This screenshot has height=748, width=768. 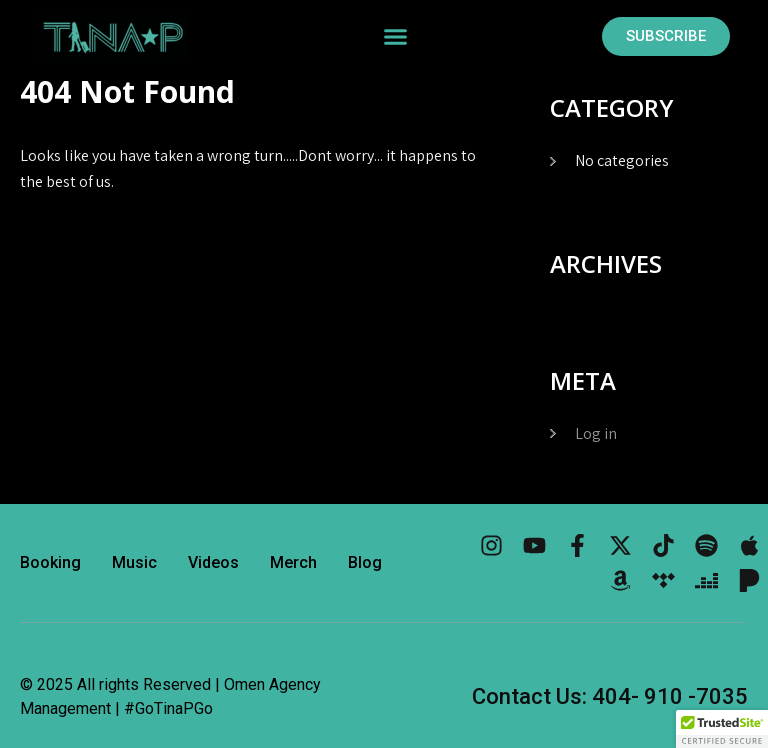 What do you see at coordinates (50, 562) in the screenshot?
I see `Booking` at bounding box center [50, 562].